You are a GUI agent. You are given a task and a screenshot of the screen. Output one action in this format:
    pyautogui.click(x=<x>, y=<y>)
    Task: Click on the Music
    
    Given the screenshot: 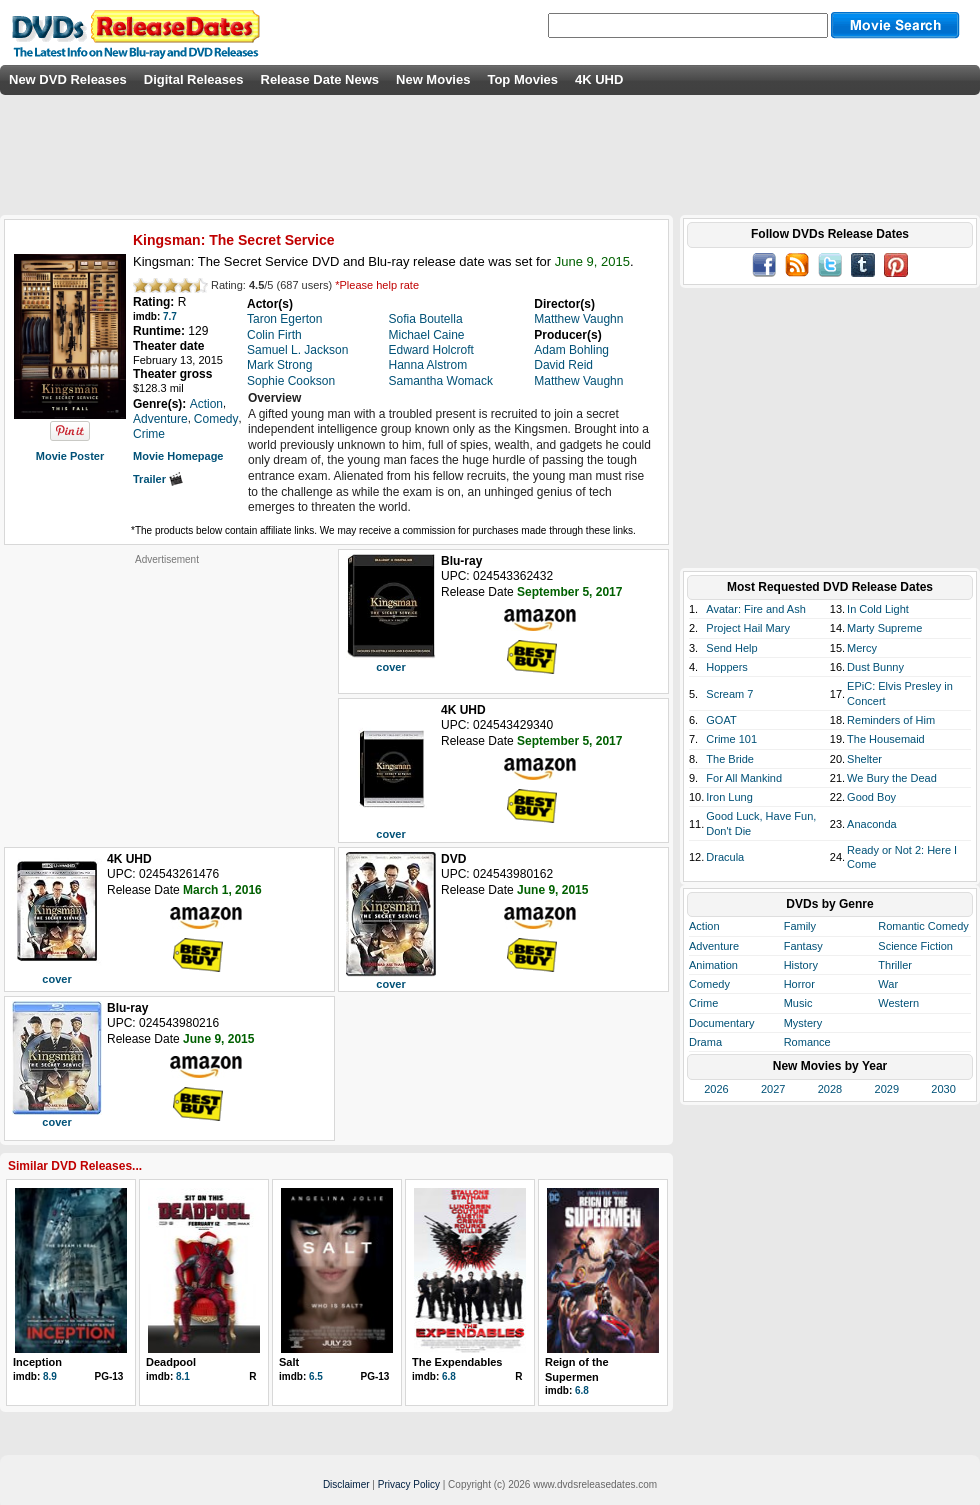 What is the action you would take?
    pyautogui.click(x=798, y=1003)
    